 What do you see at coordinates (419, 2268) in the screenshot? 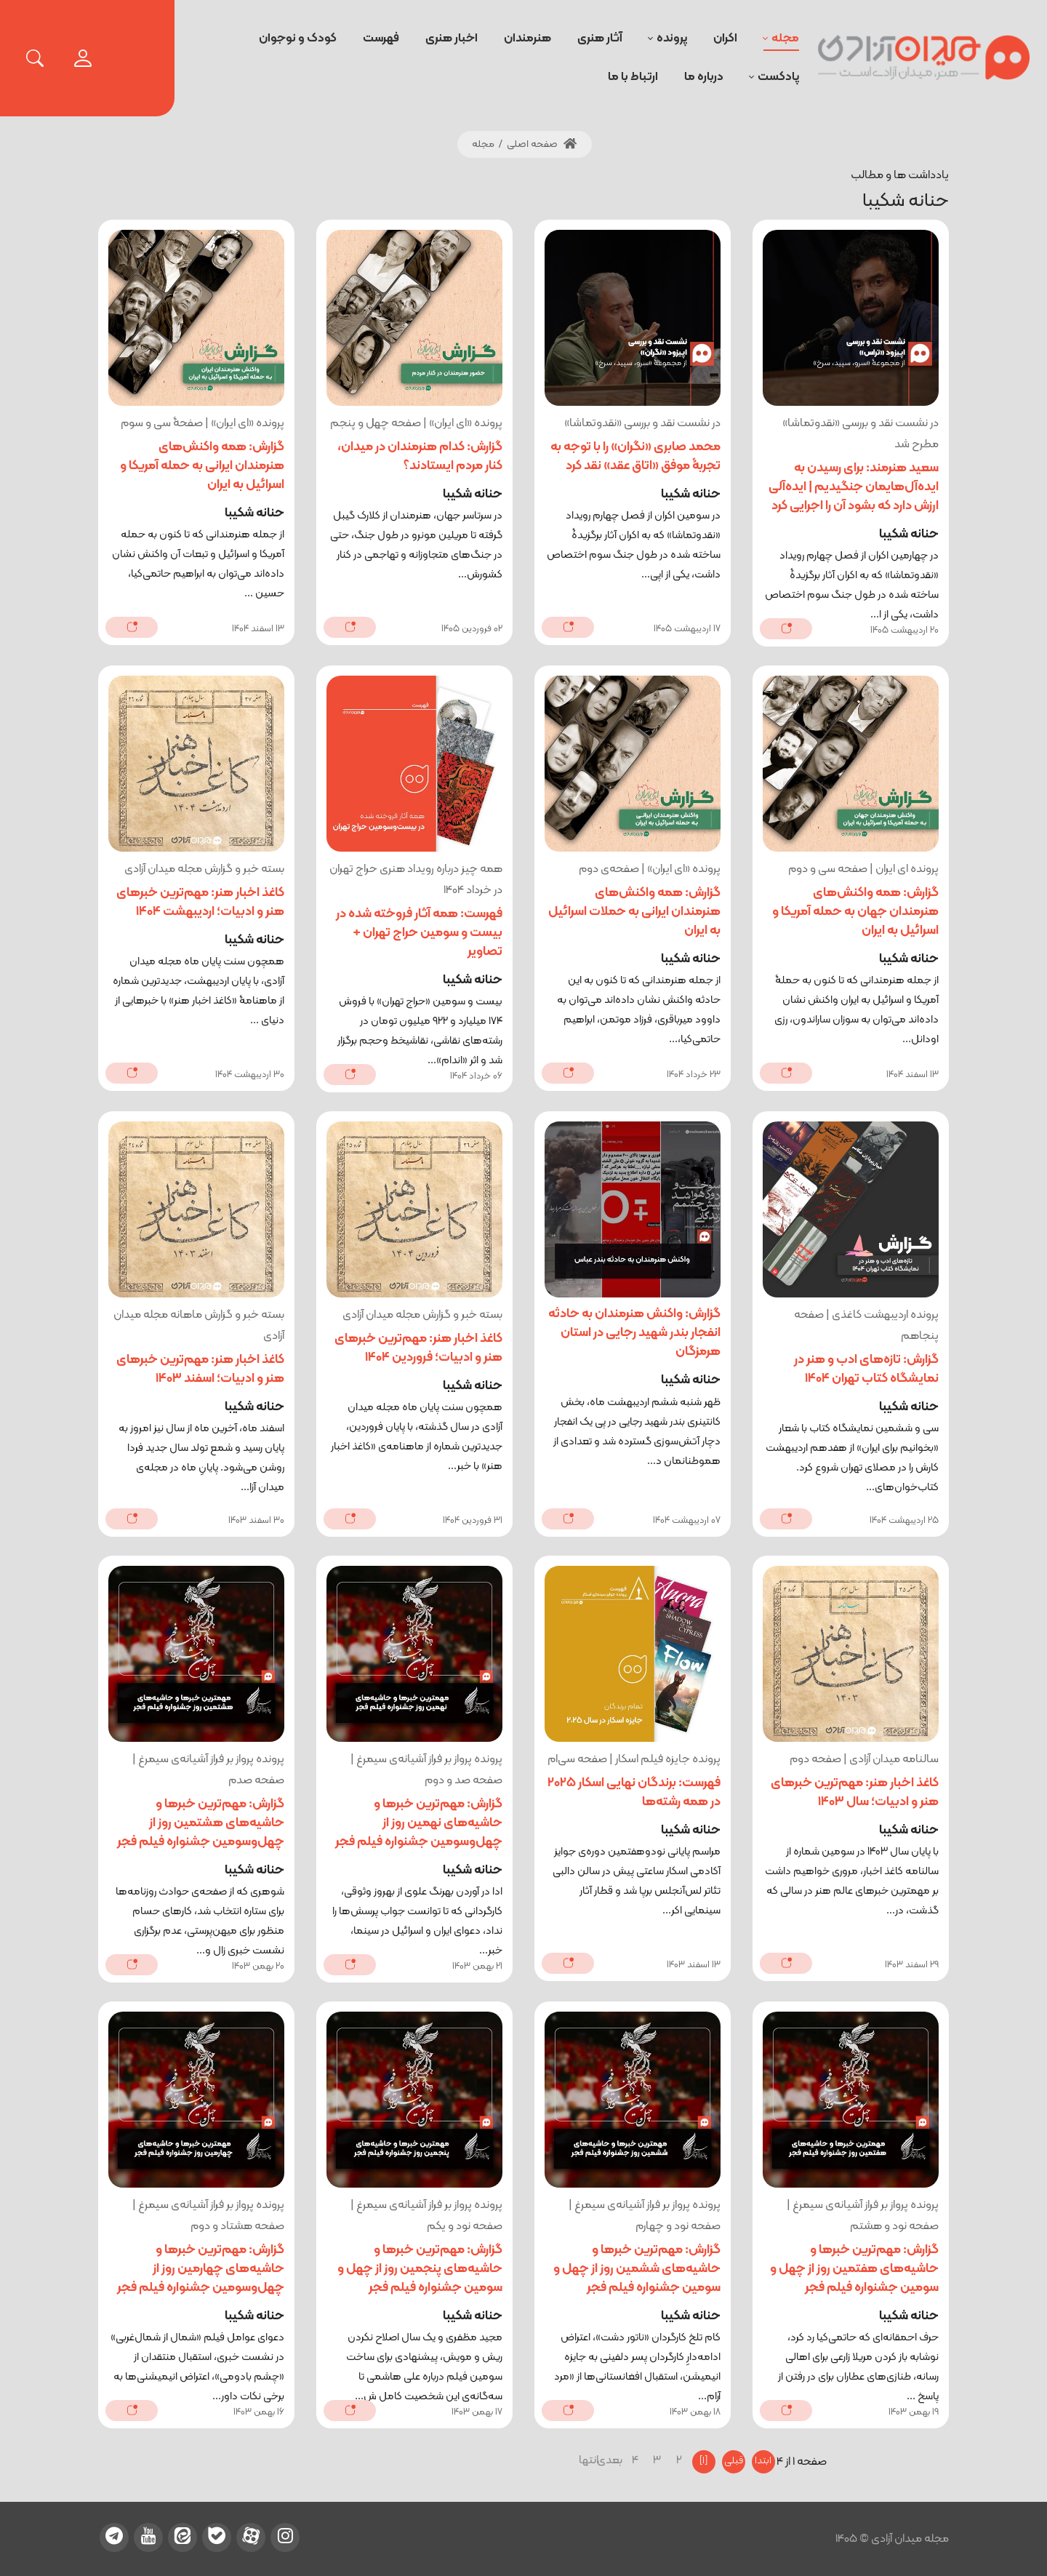
I see `گزارش: مهم‌ترین خبرها و حاشیه‌های پنجمین روز از چهل و سومین جشنواره فیلم فجر` at bounding box center [419, 2268].